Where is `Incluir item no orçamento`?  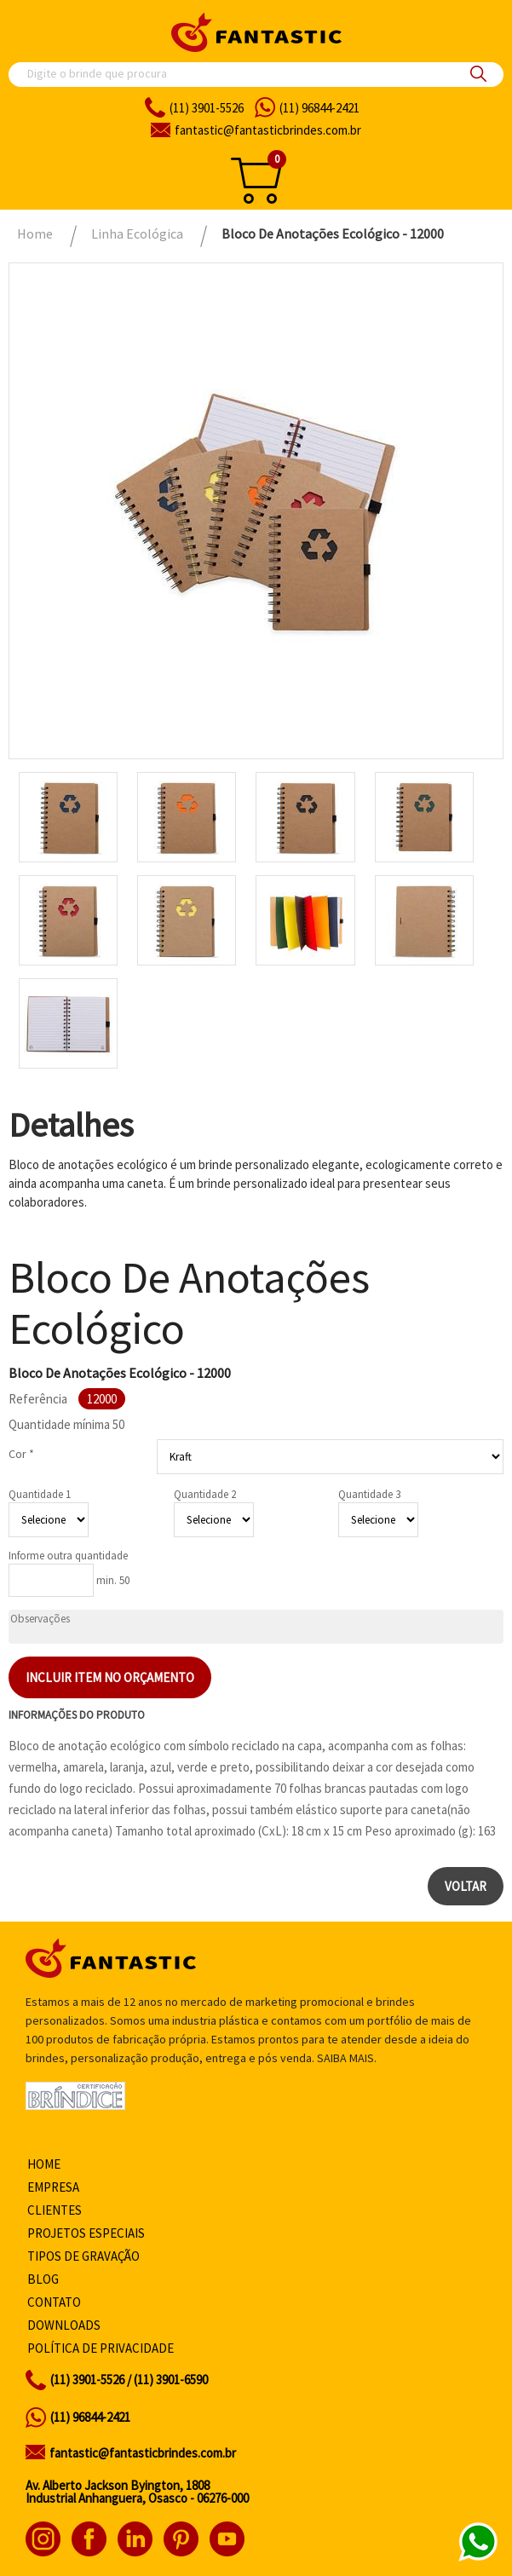 Incluir item no orçamento is located at coordinates (110, 1677).